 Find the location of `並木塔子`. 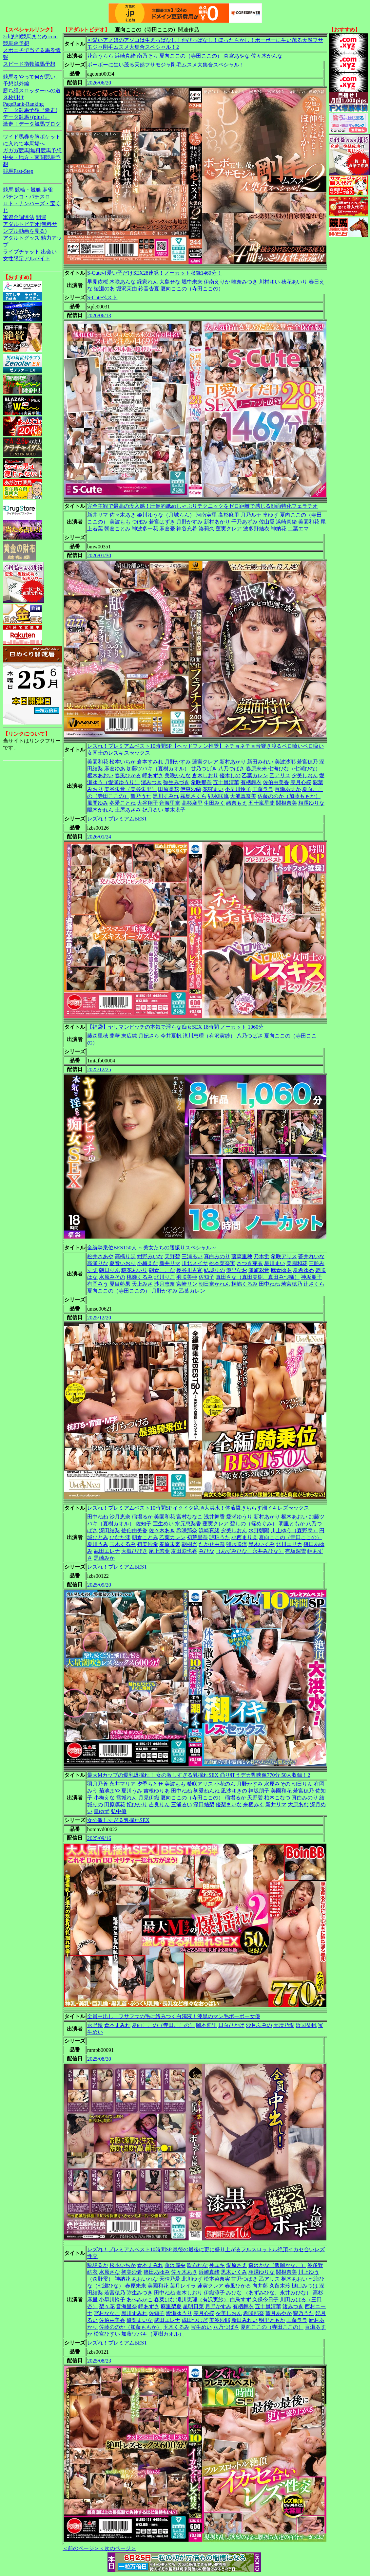

並木塔子 is located at coordinates (175, 810).